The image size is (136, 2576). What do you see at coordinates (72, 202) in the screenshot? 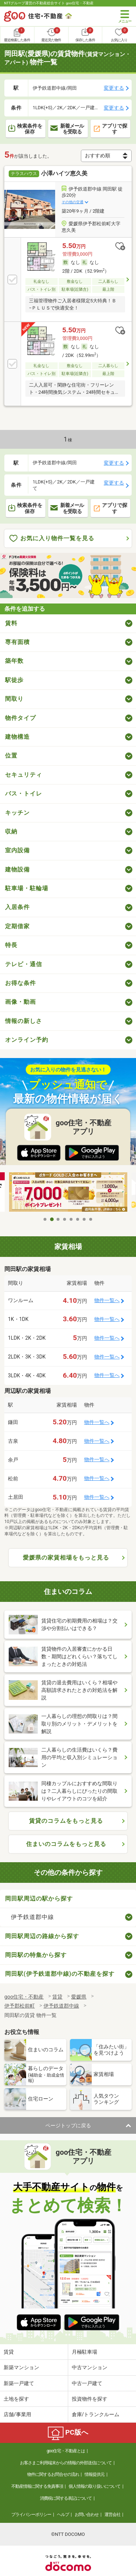
I see `その他の交通` at bounding box center [72, 202].